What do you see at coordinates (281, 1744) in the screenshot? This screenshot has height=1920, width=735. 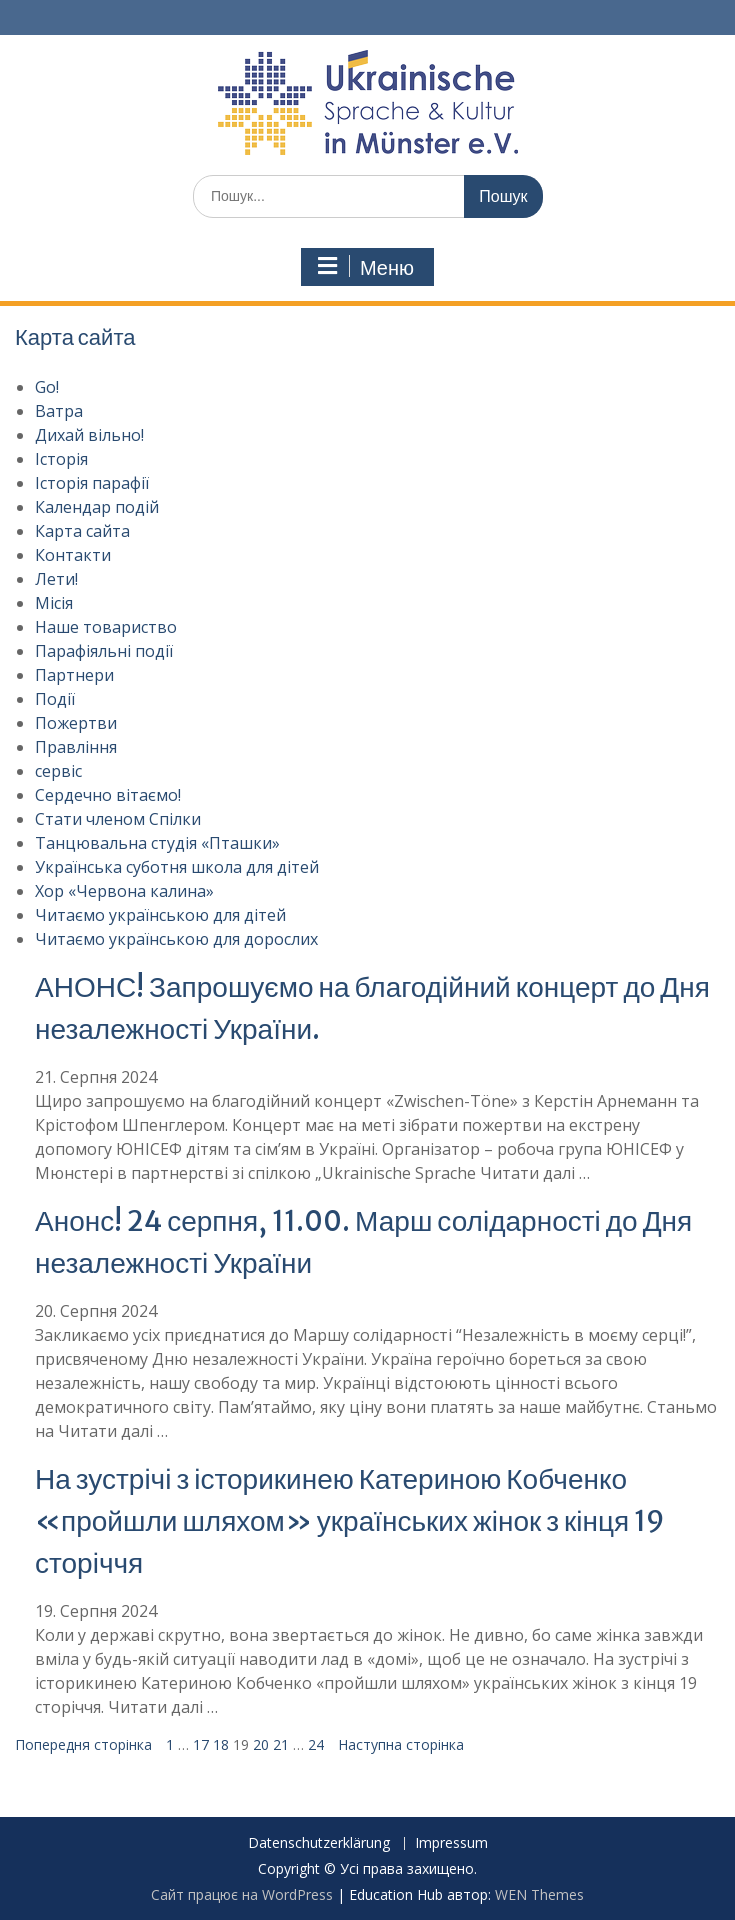 I see `21` at bounding box center [281, 1744].